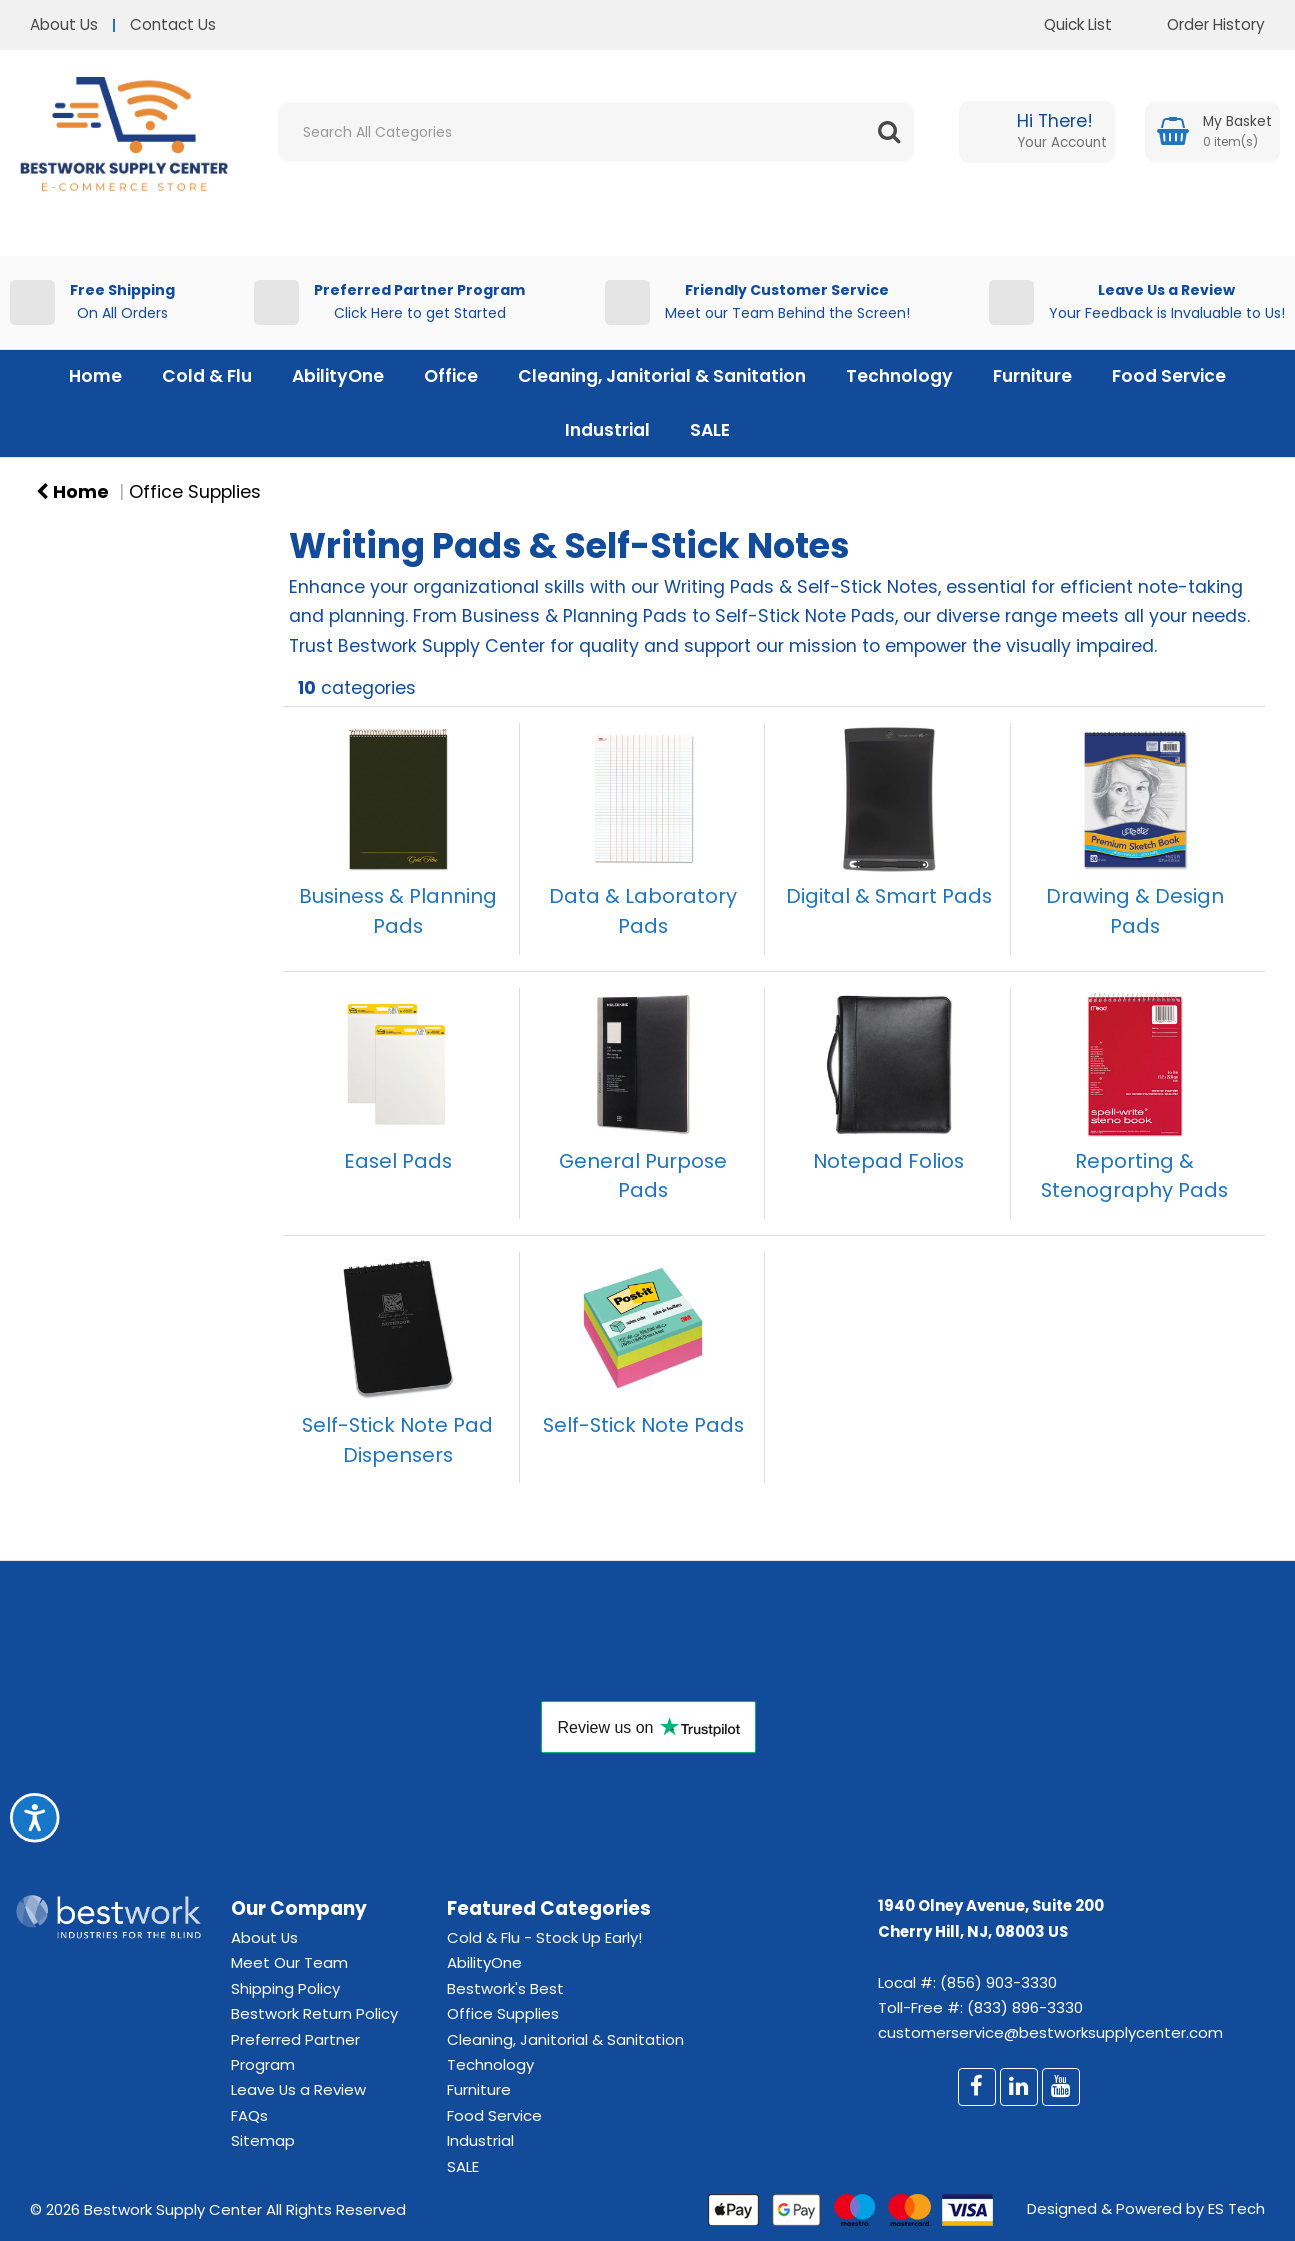 The width and height of the screenshot is (1295, 2241). Describe the element at coordinates (662, 376) in the screenshot. I see `Cleaning, Janitorial & Sanitation` at that location.